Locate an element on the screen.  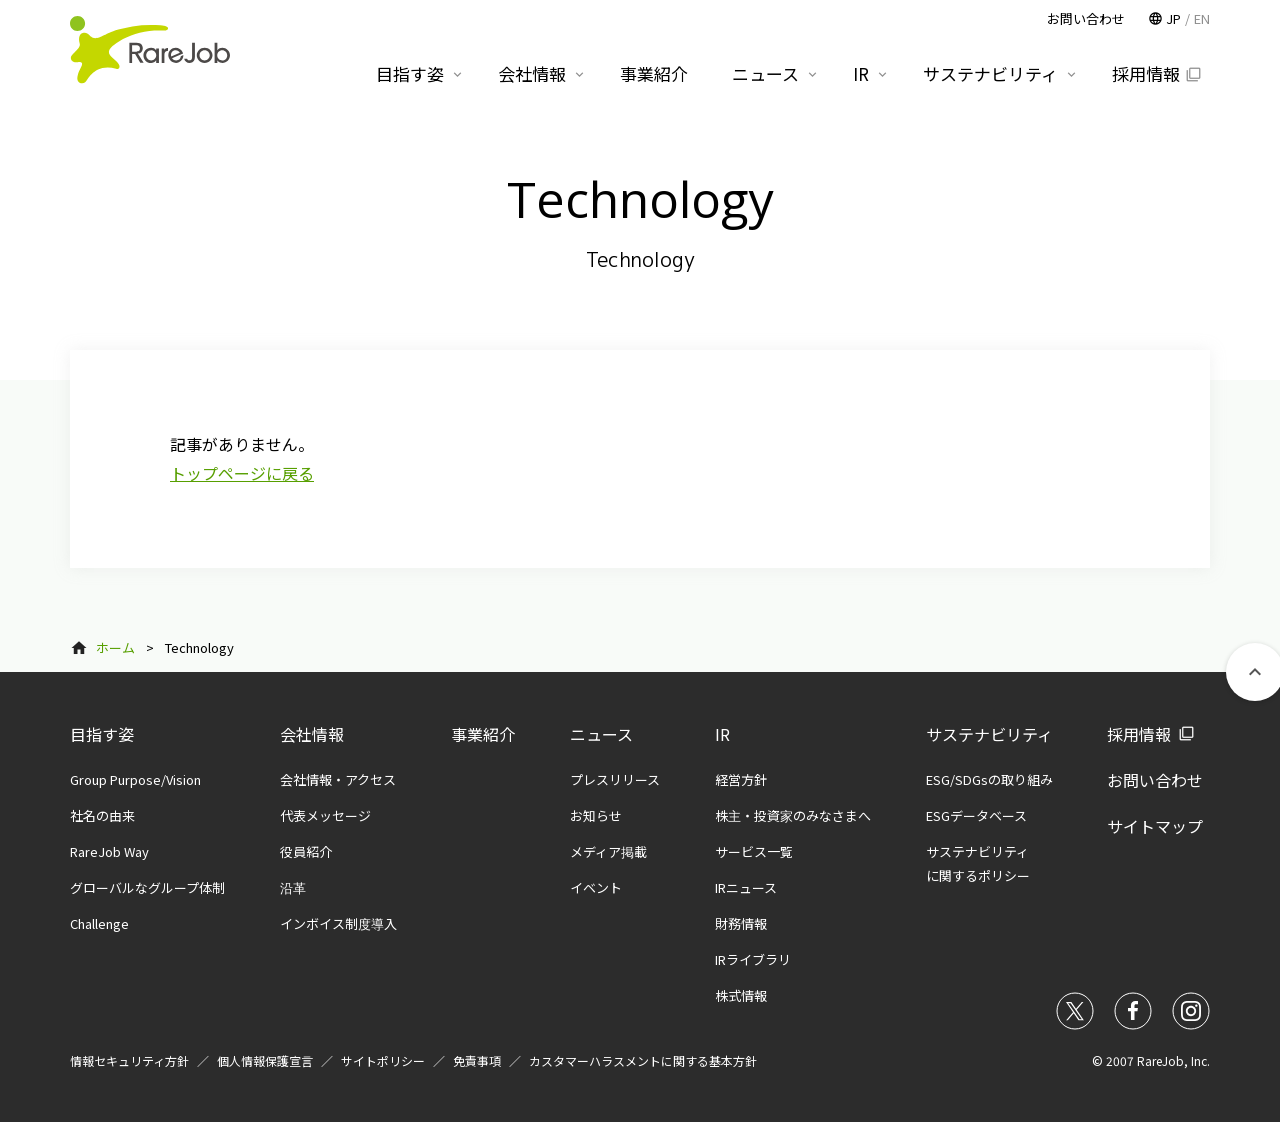
RareJob Way is located at coordinates (109, 851).